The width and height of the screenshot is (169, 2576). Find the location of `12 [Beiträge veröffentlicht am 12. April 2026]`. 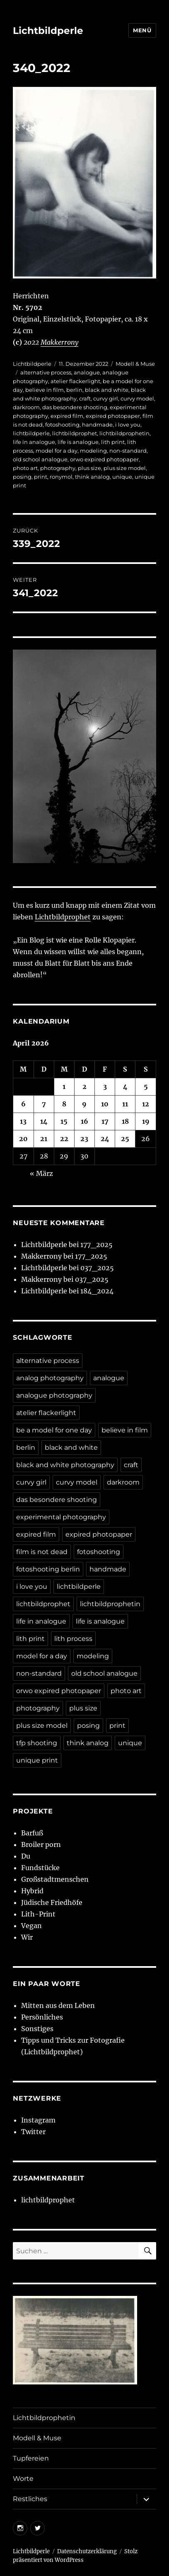

12 [Beiträge veröffentlicht am 12. April 2026] is located at coordinates (145, 1104).